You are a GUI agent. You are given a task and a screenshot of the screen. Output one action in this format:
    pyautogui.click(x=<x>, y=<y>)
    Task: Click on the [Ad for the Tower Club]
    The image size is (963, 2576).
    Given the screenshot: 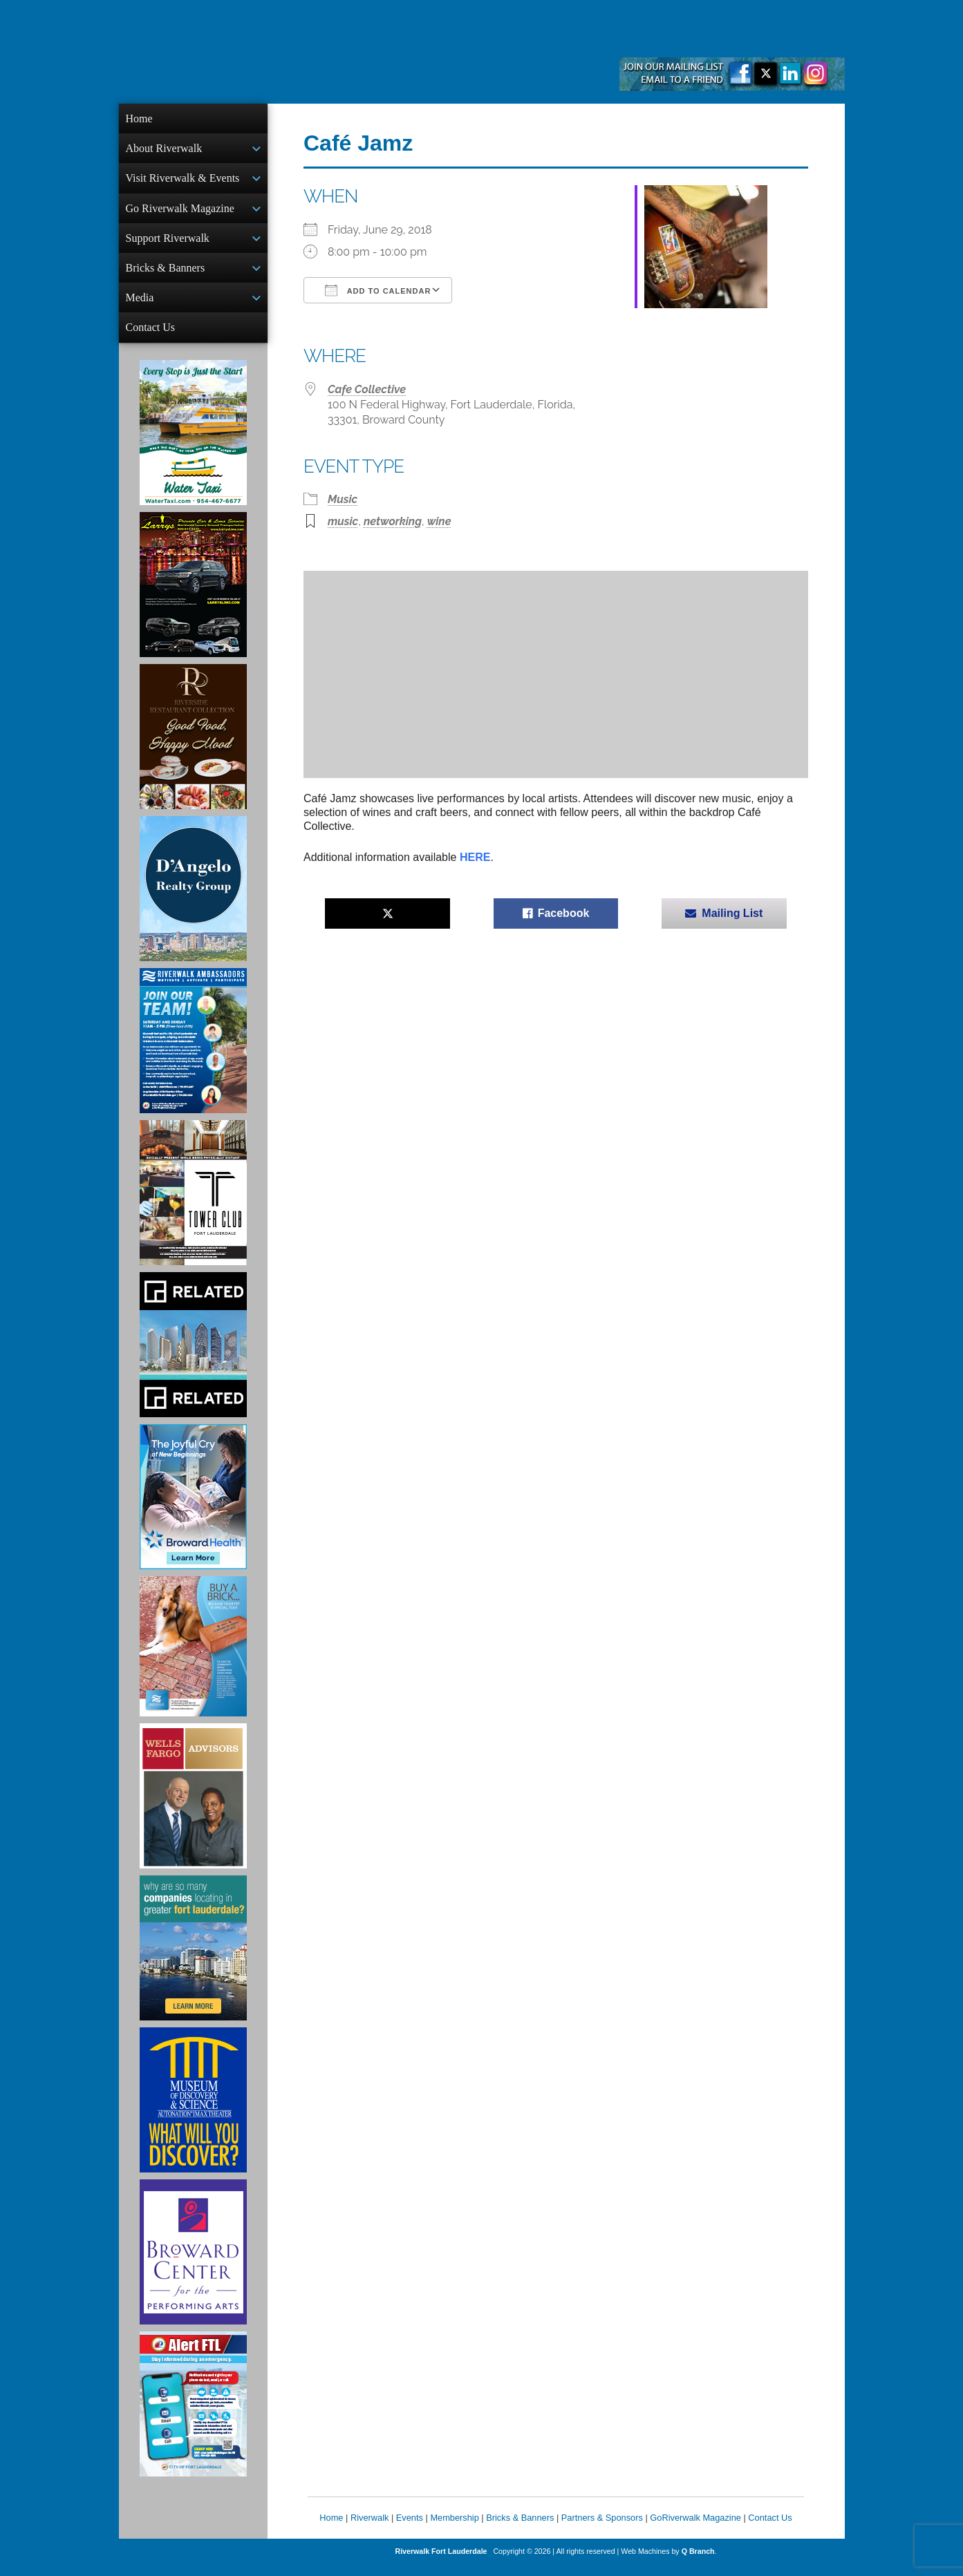 What is the action you would take?
    pyautogui.click(x=193, y=1204)
    